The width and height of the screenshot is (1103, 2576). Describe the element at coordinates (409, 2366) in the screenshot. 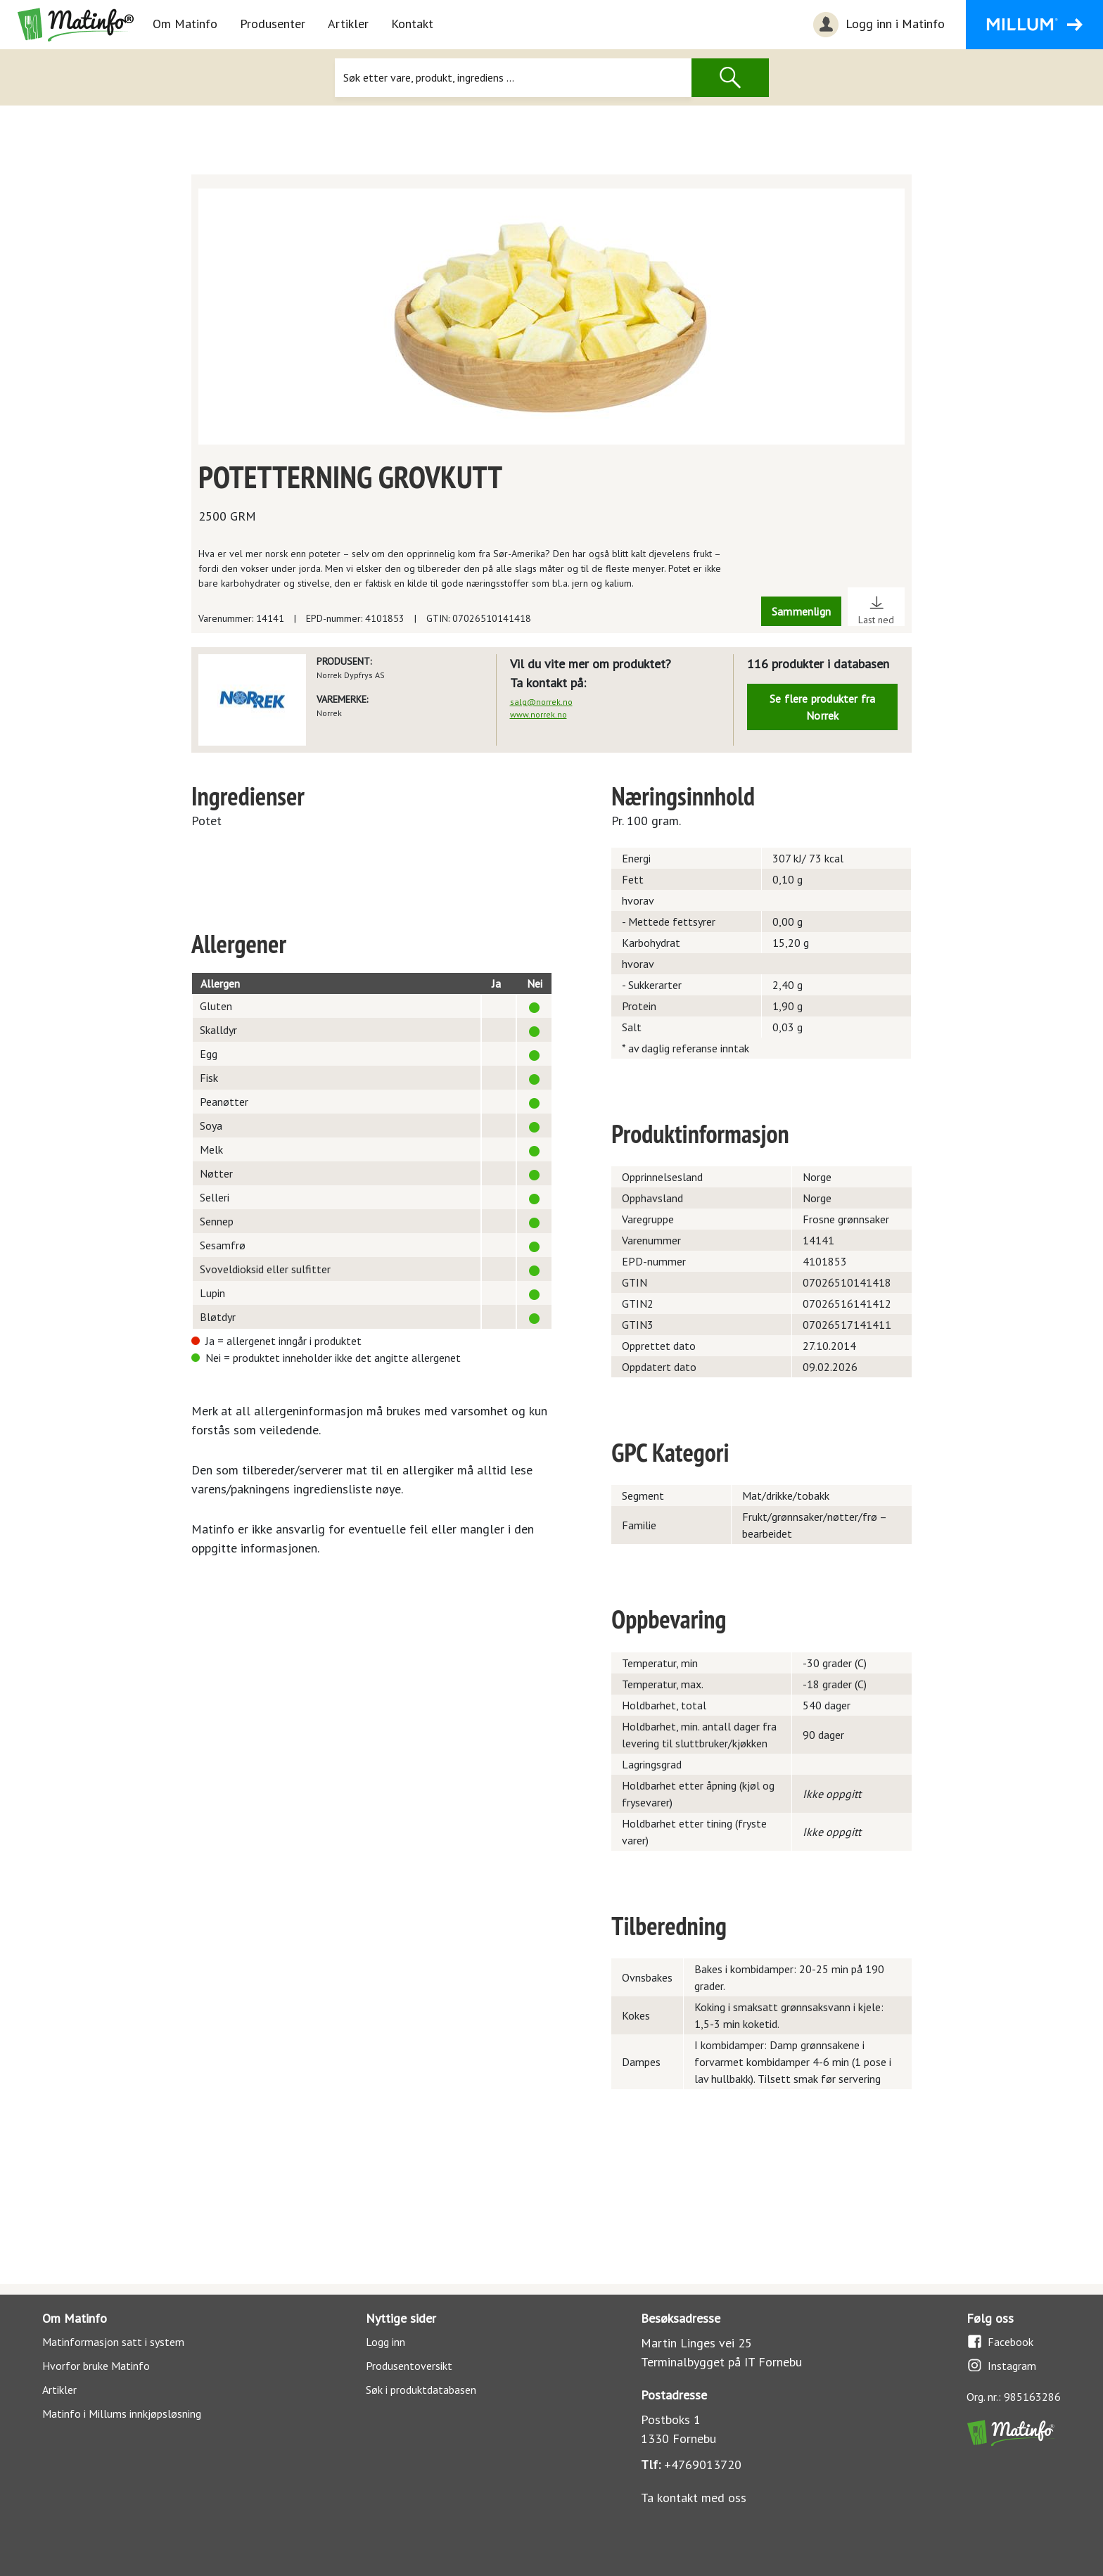

I see `Produsentoversikt` at that location.